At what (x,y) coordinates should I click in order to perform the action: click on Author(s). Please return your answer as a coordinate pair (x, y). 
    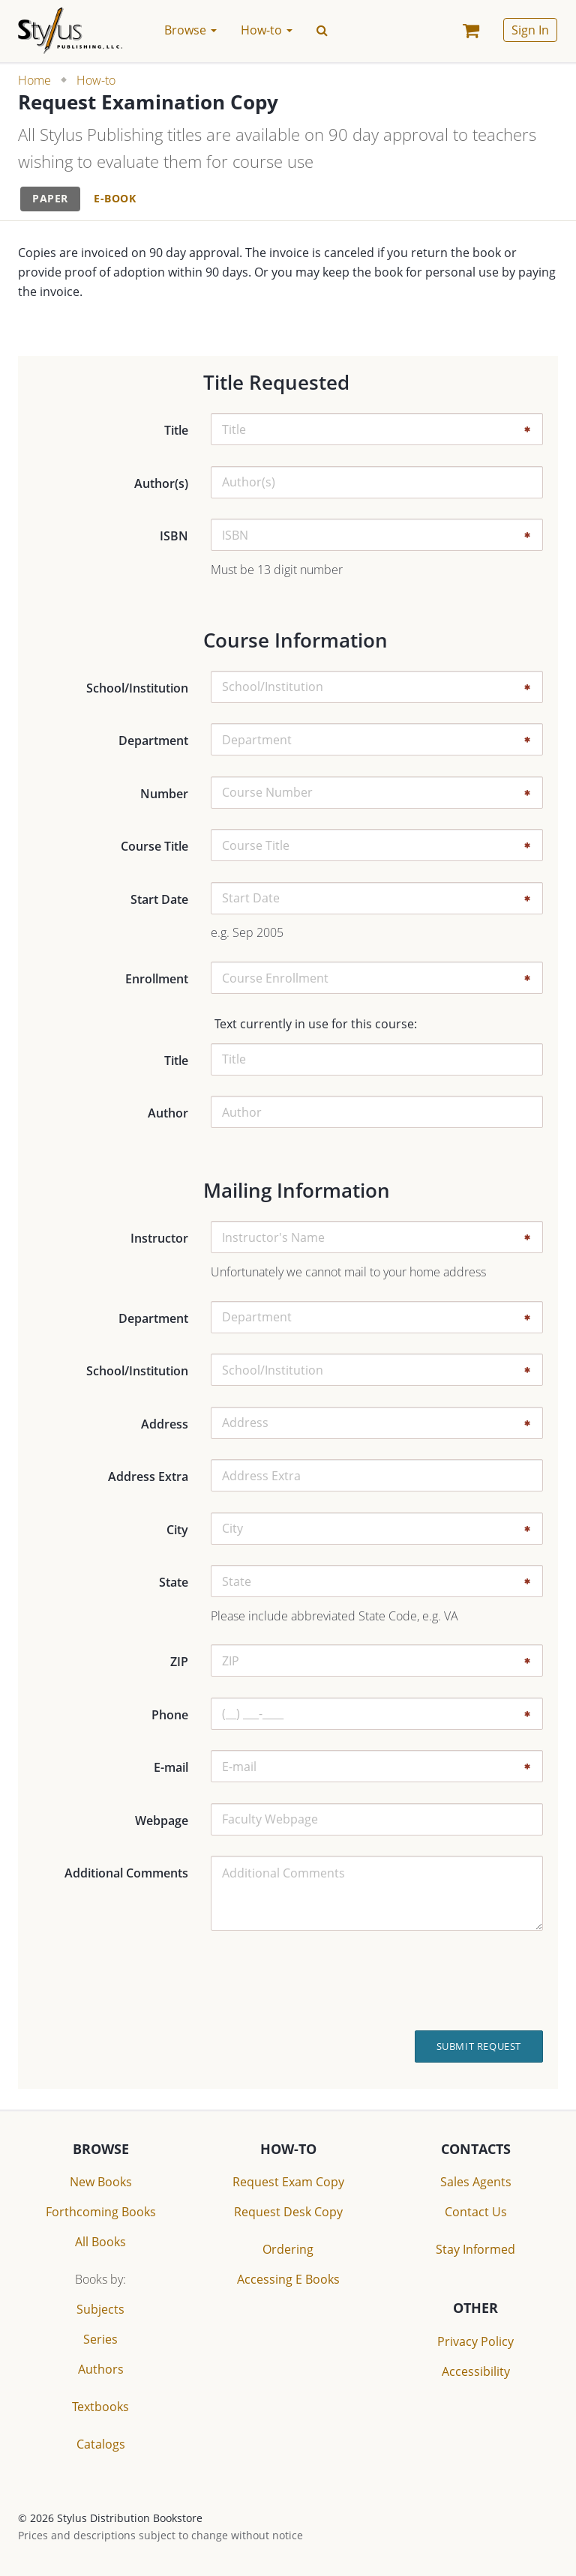
    Looking at the image, I should click on (161, 483).